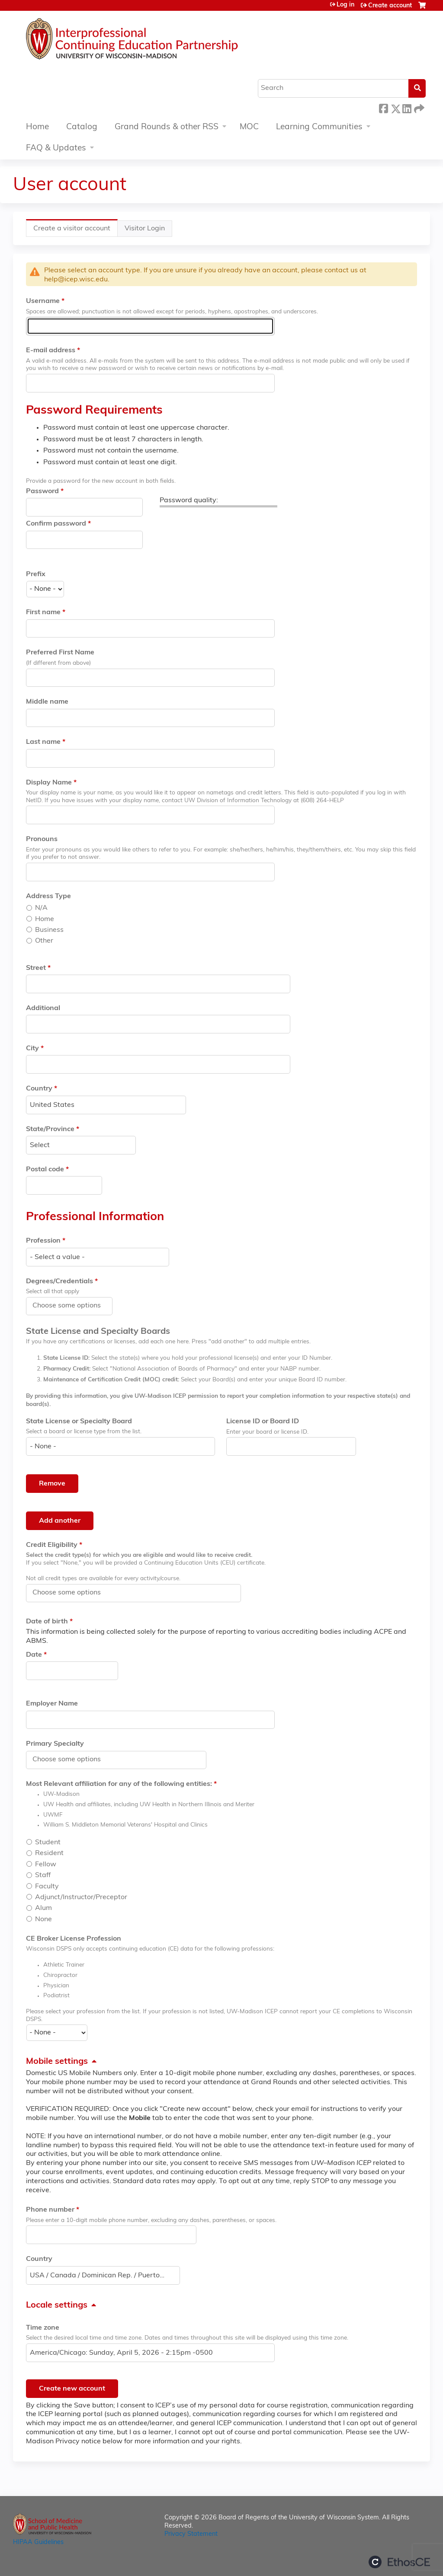  What do you see at coordinates (43, 1240) in the screenshot?
I see `Profession` at bounding box center [43, 1240].